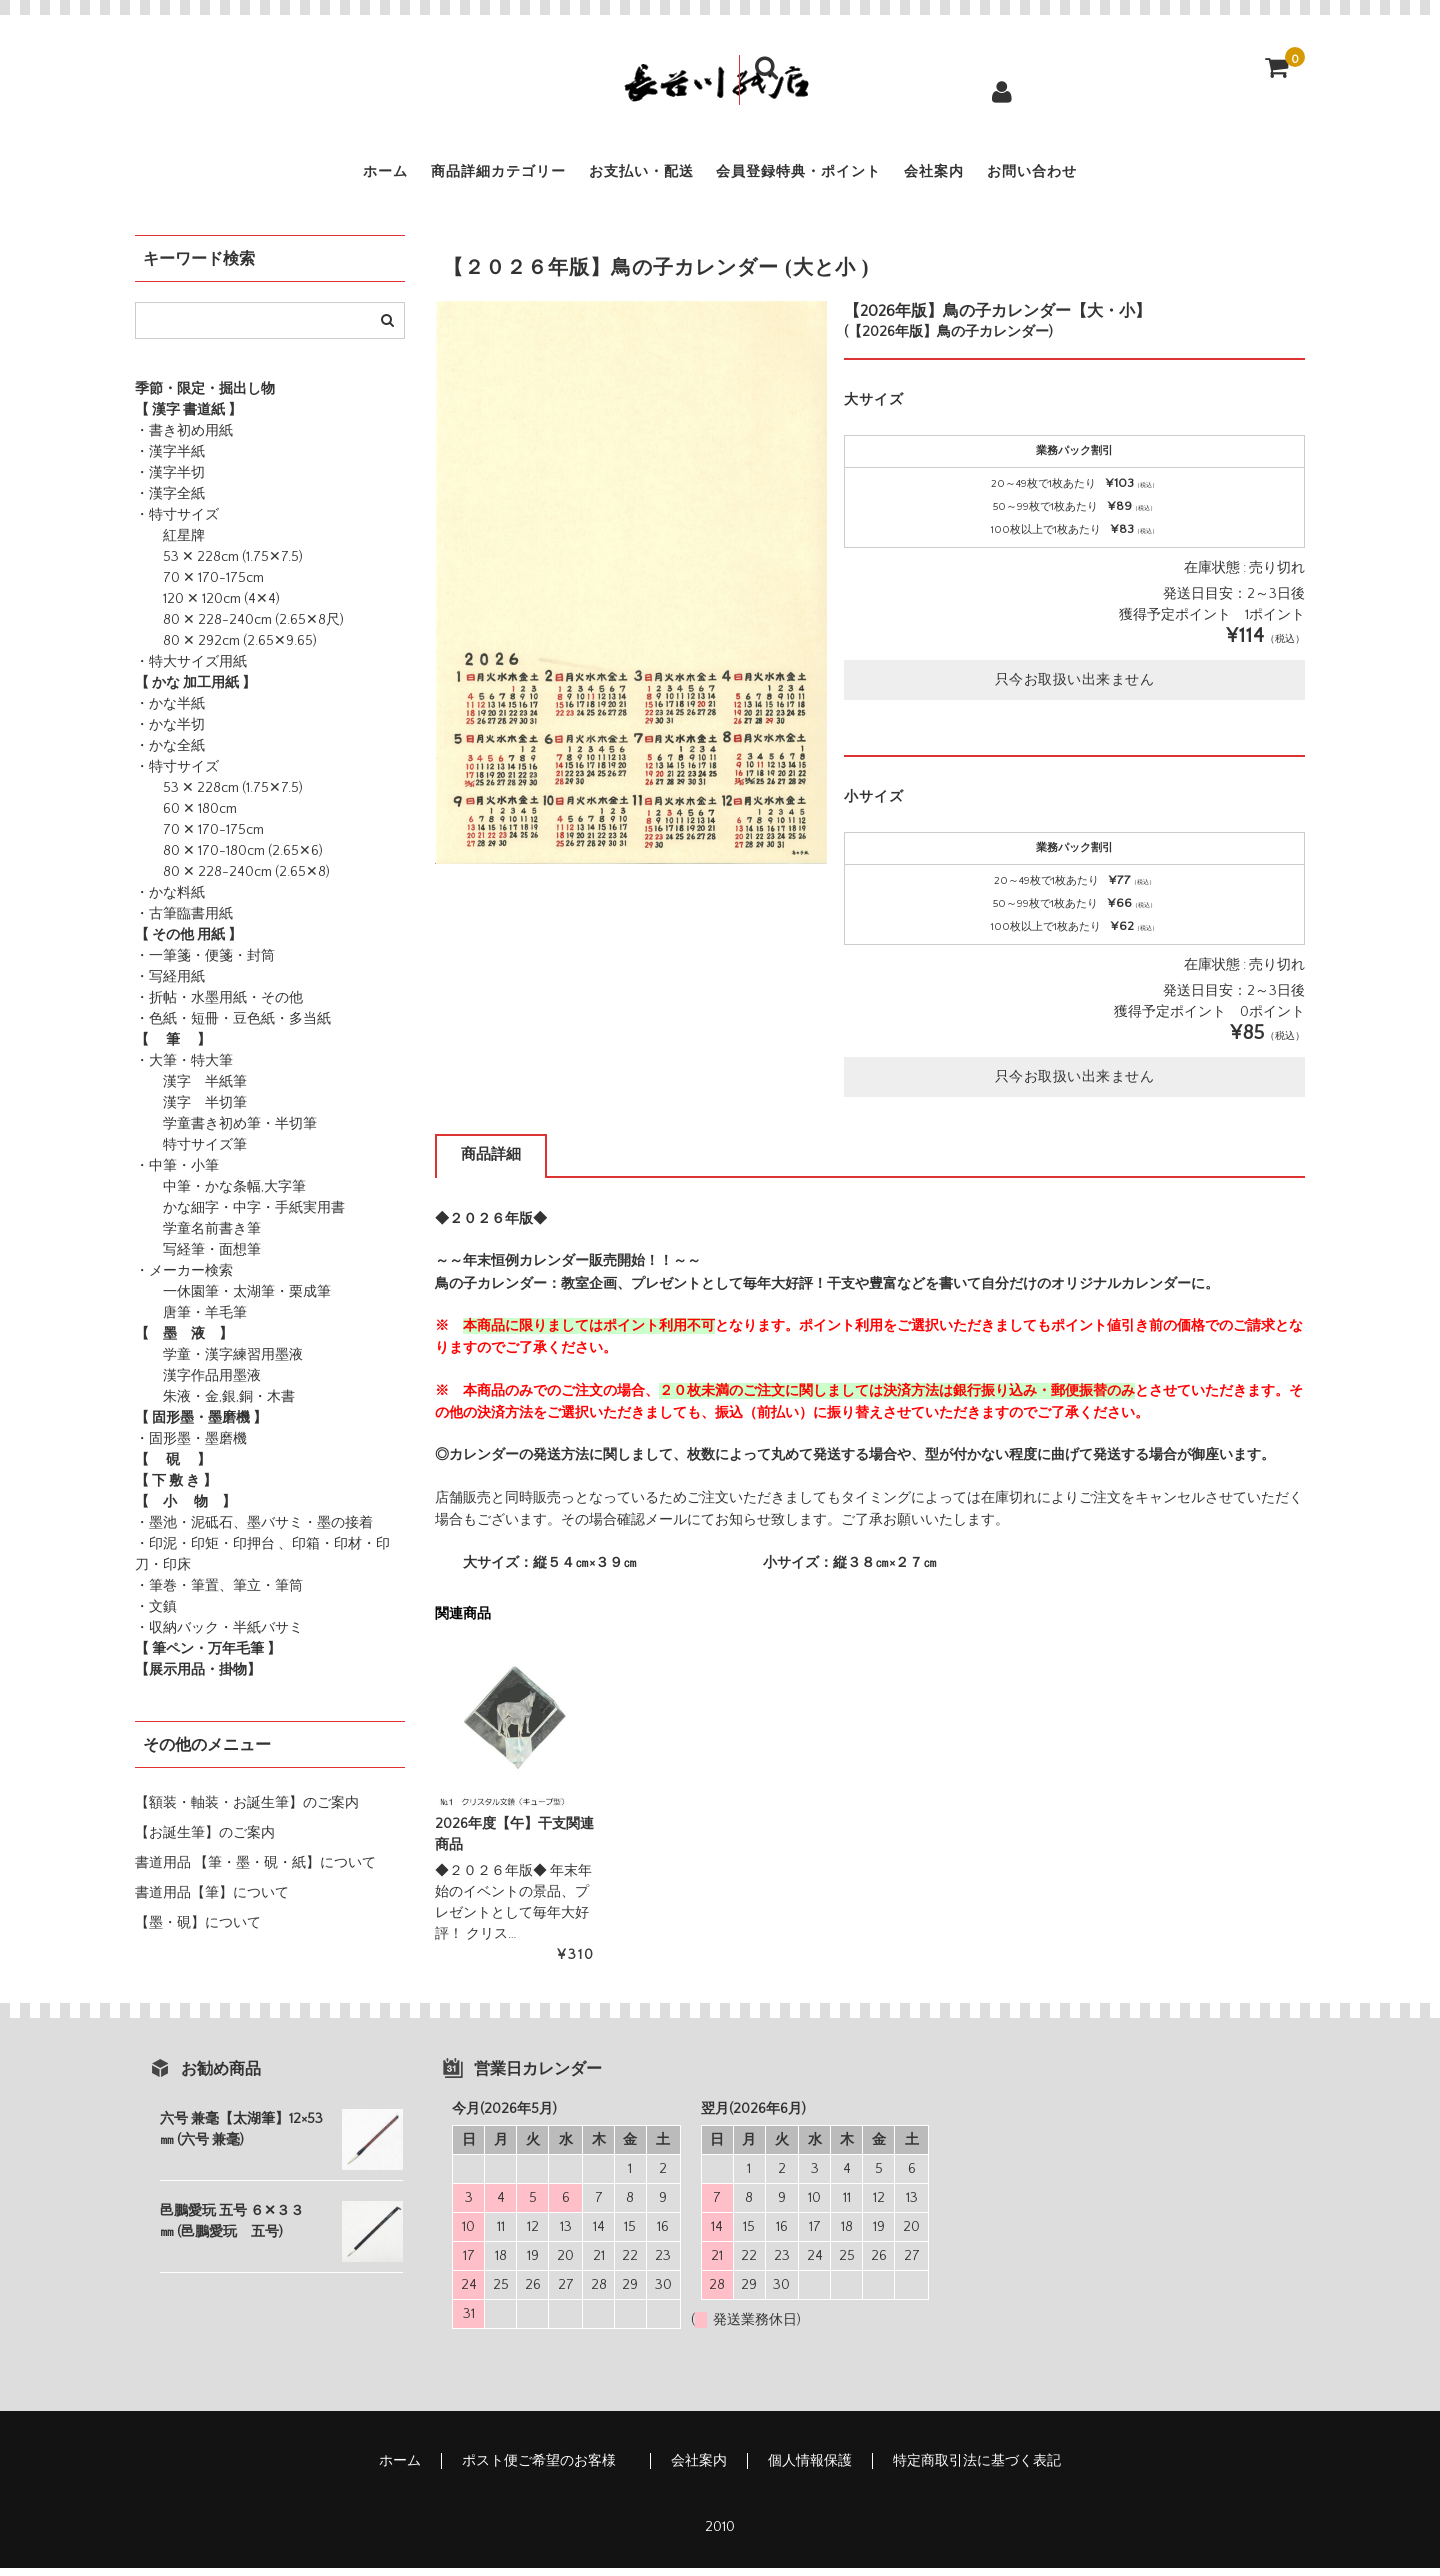 The height and width of the screenshot is (2576, 1440). What do you see at coordinates (219, 1363) in the screenshot?
I see `学童・漢字練習用墨液` at bounding box center [219, 1363].